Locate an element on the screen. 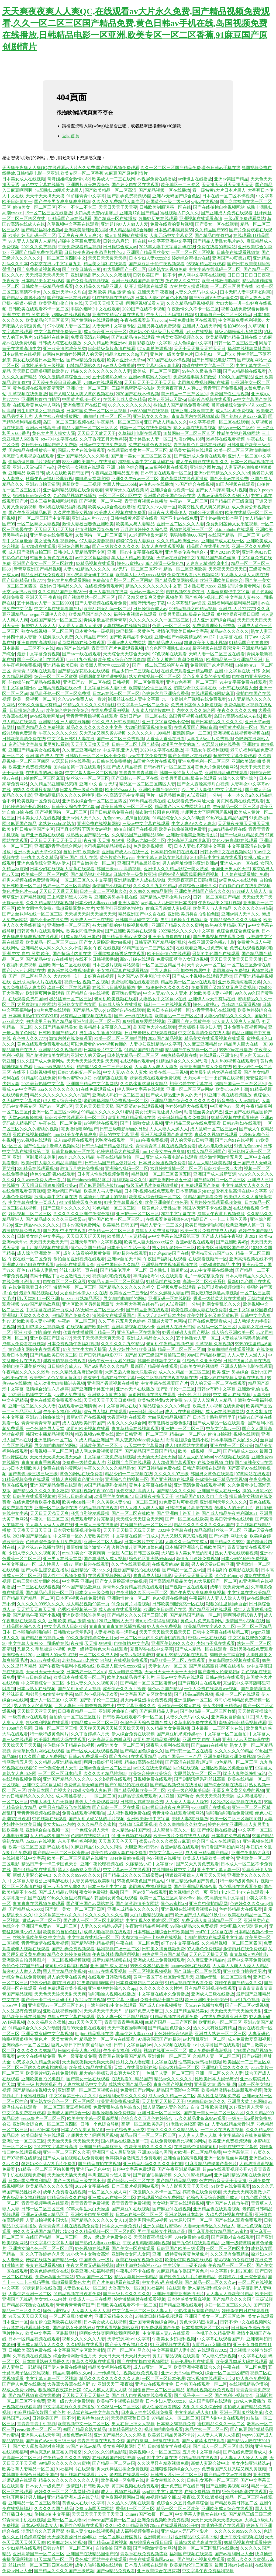  涩爱综合久久五月蜜臀 is located at coordinates (124, 1688).